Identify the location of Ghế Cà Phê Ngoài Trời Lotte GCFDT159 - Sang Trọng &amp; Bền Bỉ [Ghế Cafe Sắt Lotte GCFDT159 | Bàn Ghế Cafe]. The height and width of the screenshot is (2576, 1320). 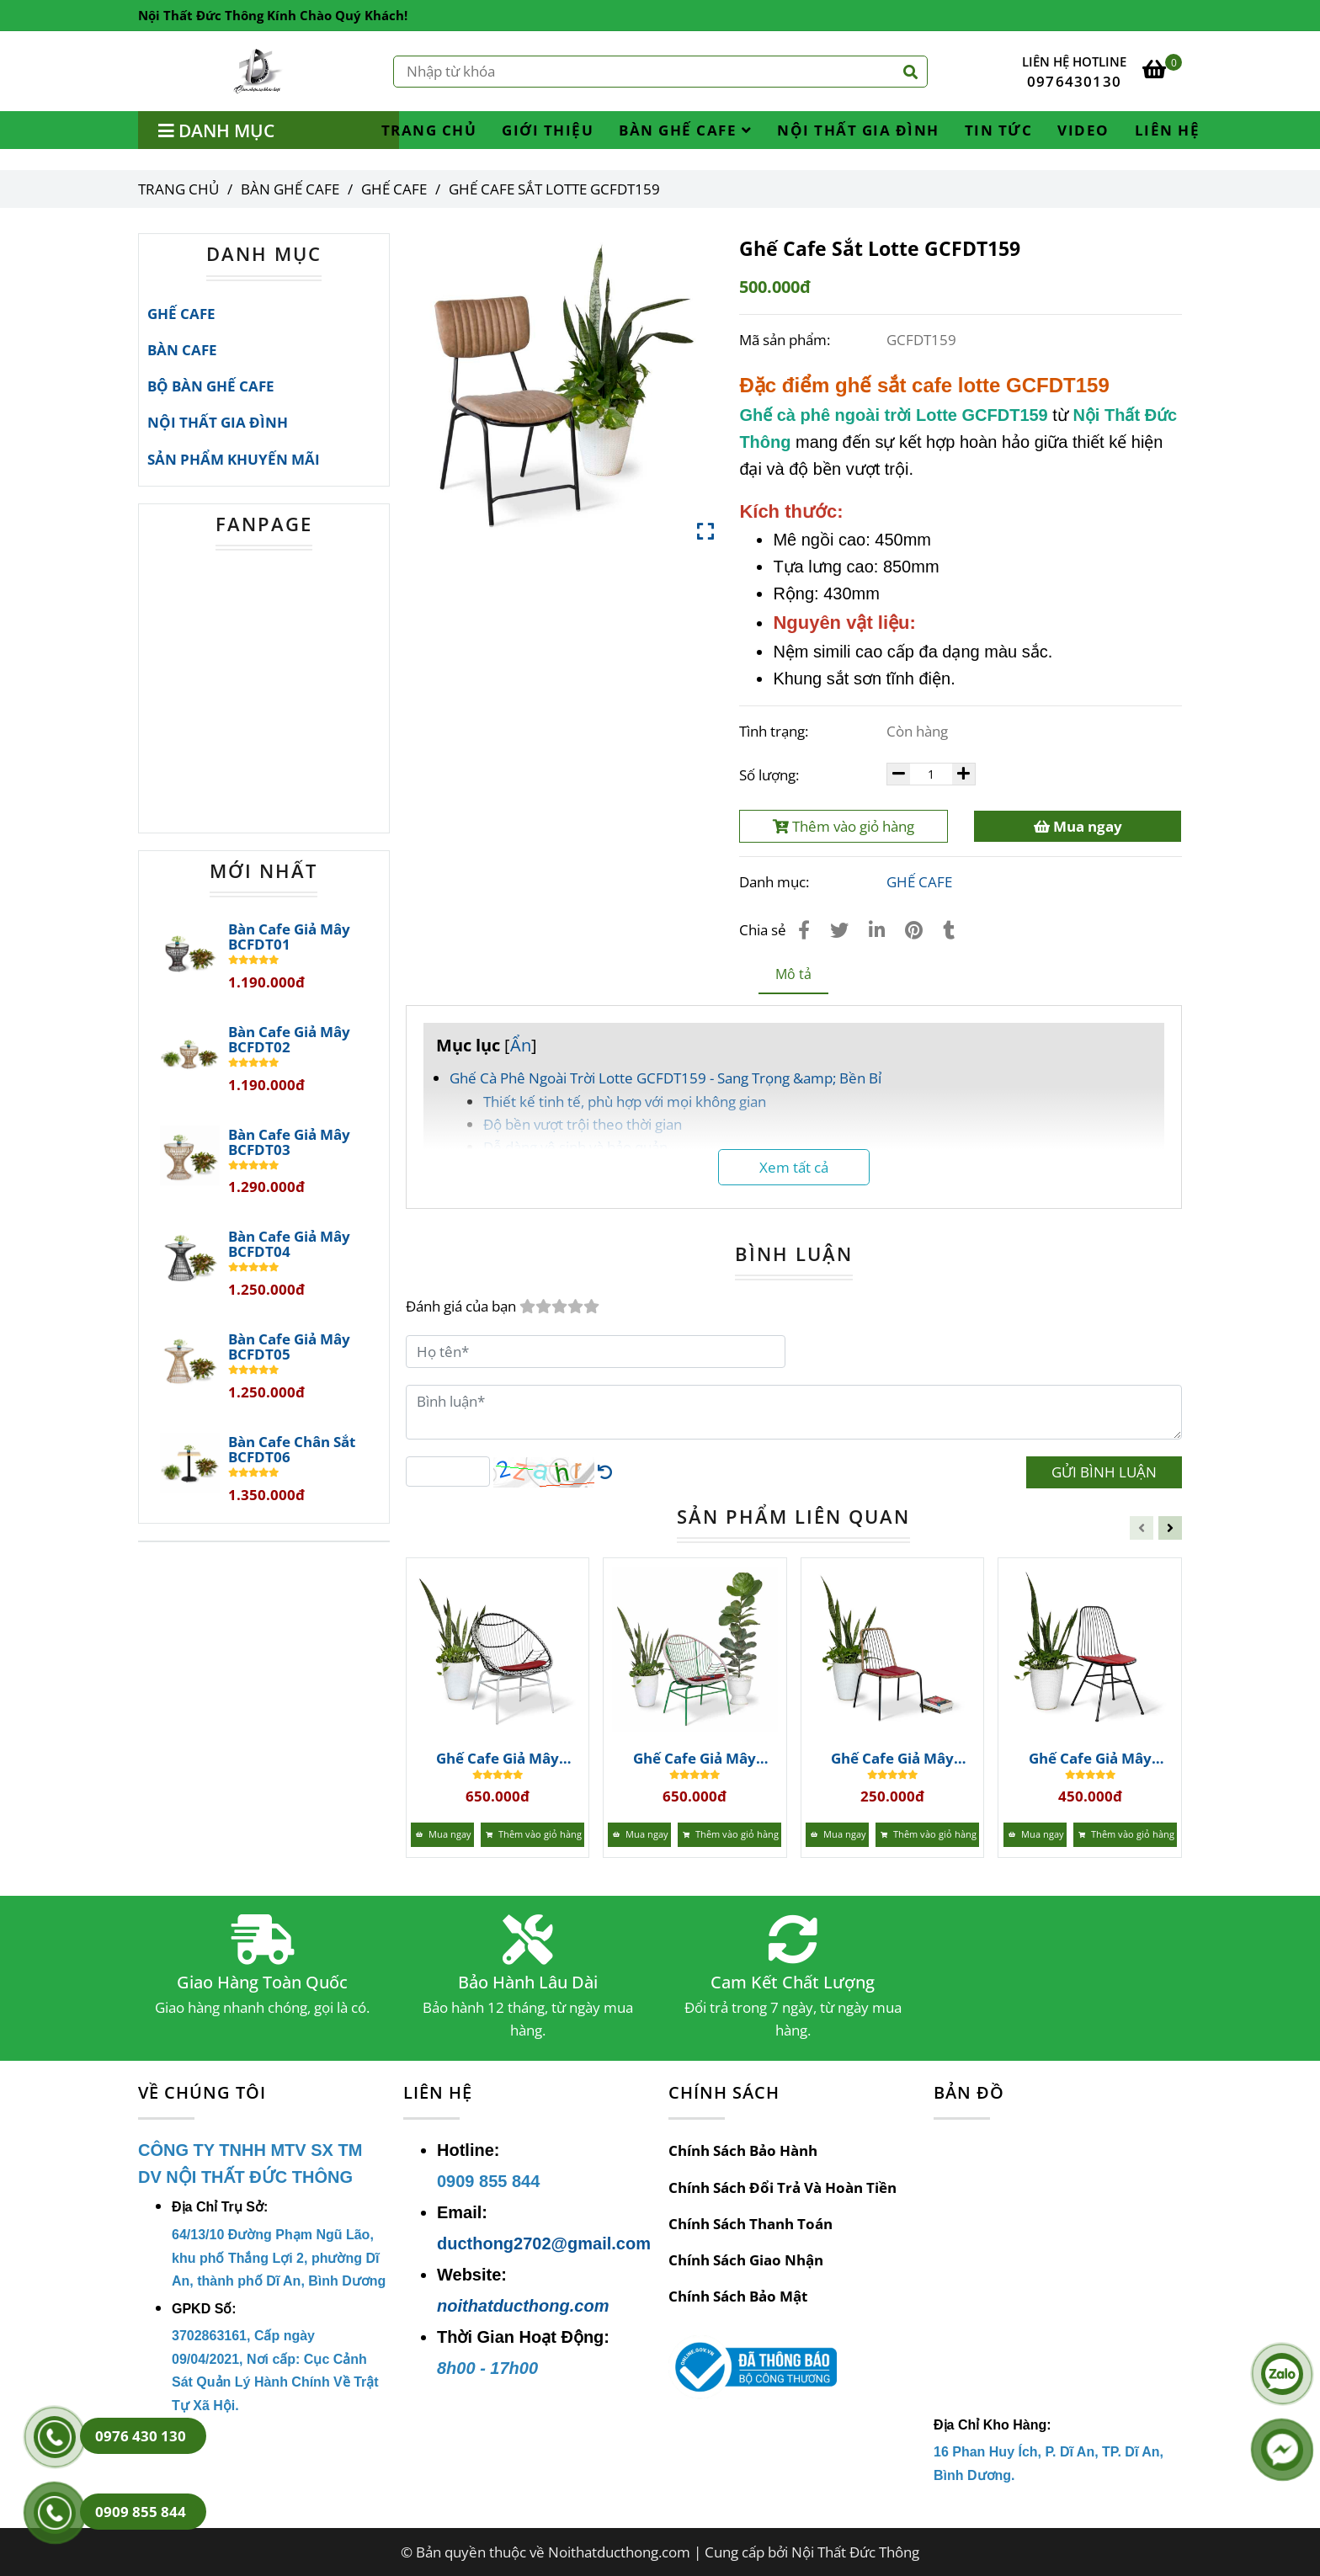
(665, 1078).